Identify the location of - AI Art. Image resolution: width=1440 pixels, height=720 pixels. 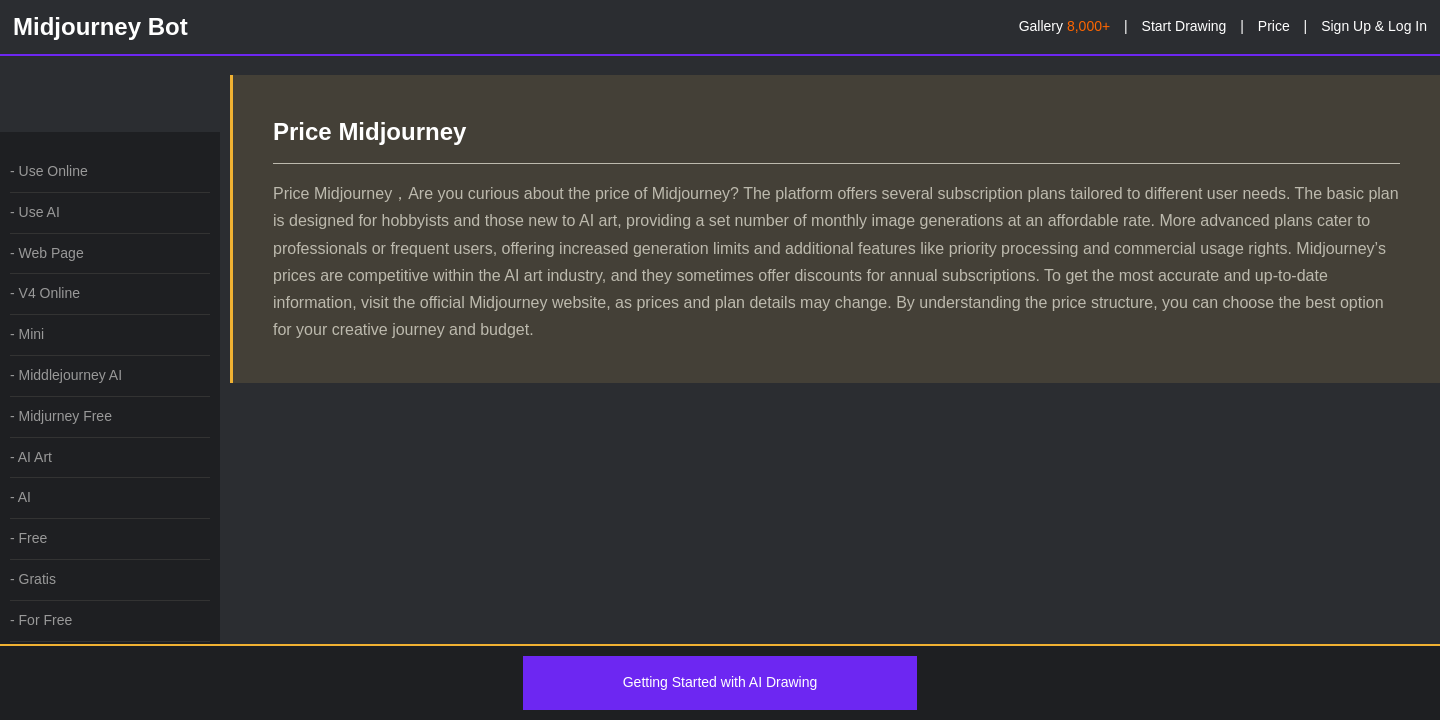
(31, 457).